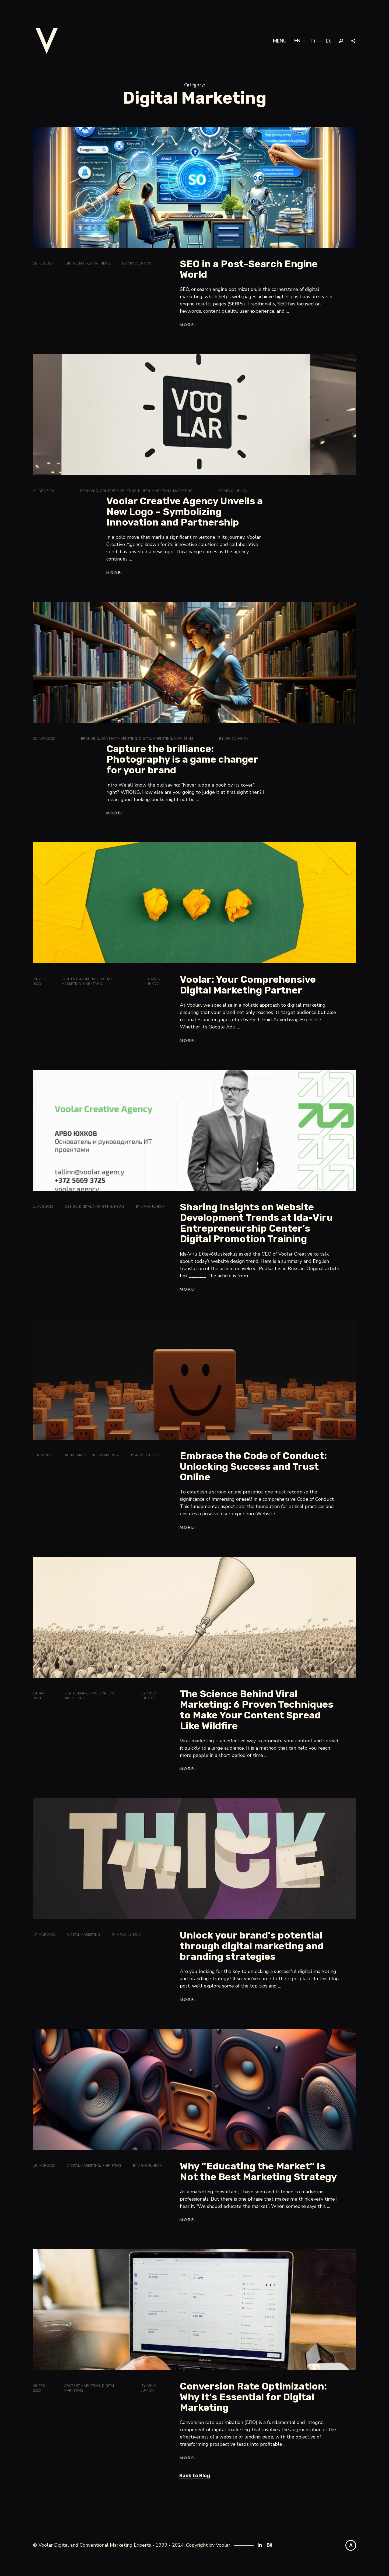  I want to click on News, so click(105, 263).